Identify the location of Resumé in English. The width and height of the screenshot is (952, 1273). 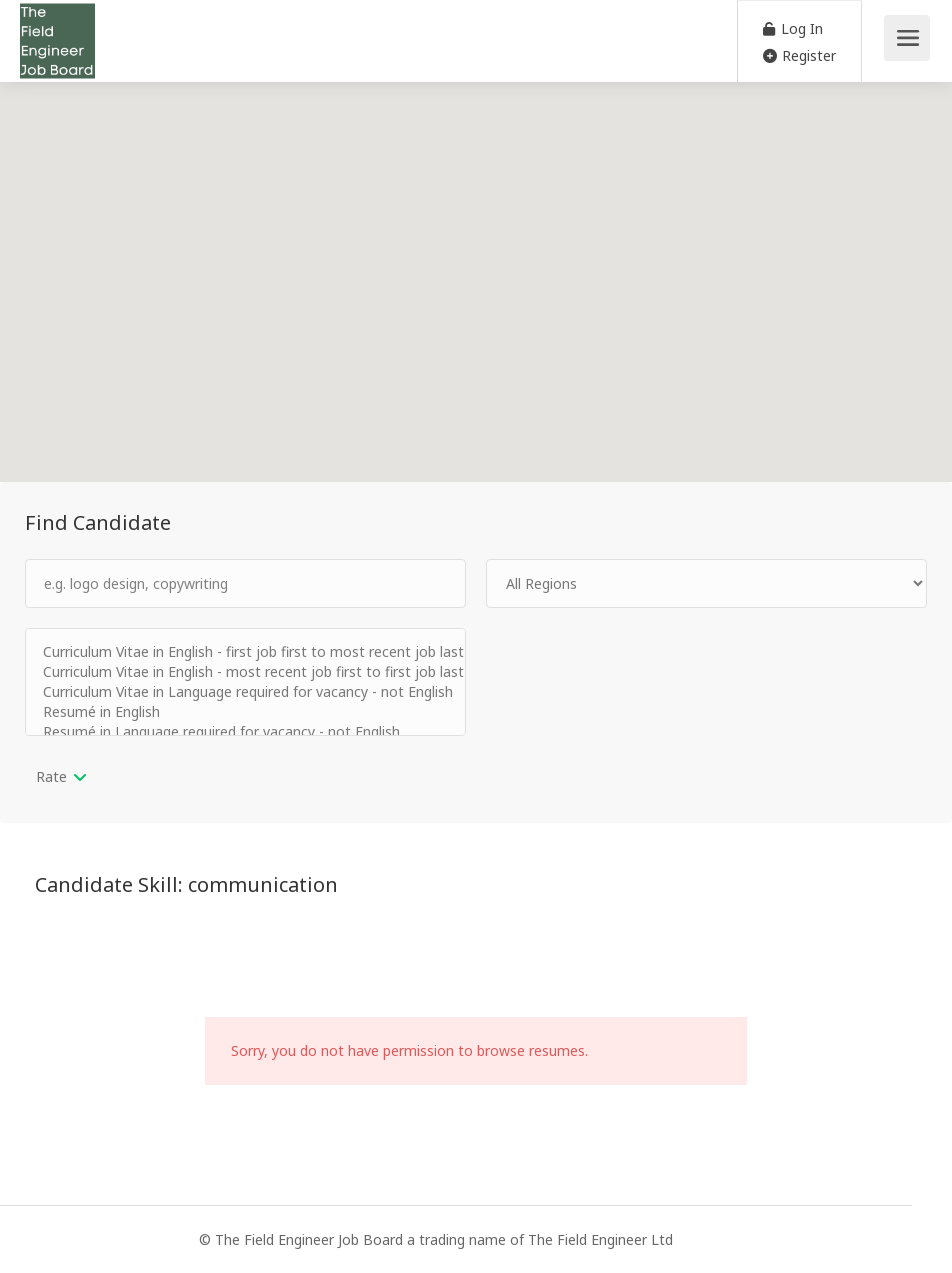
(245, 712).